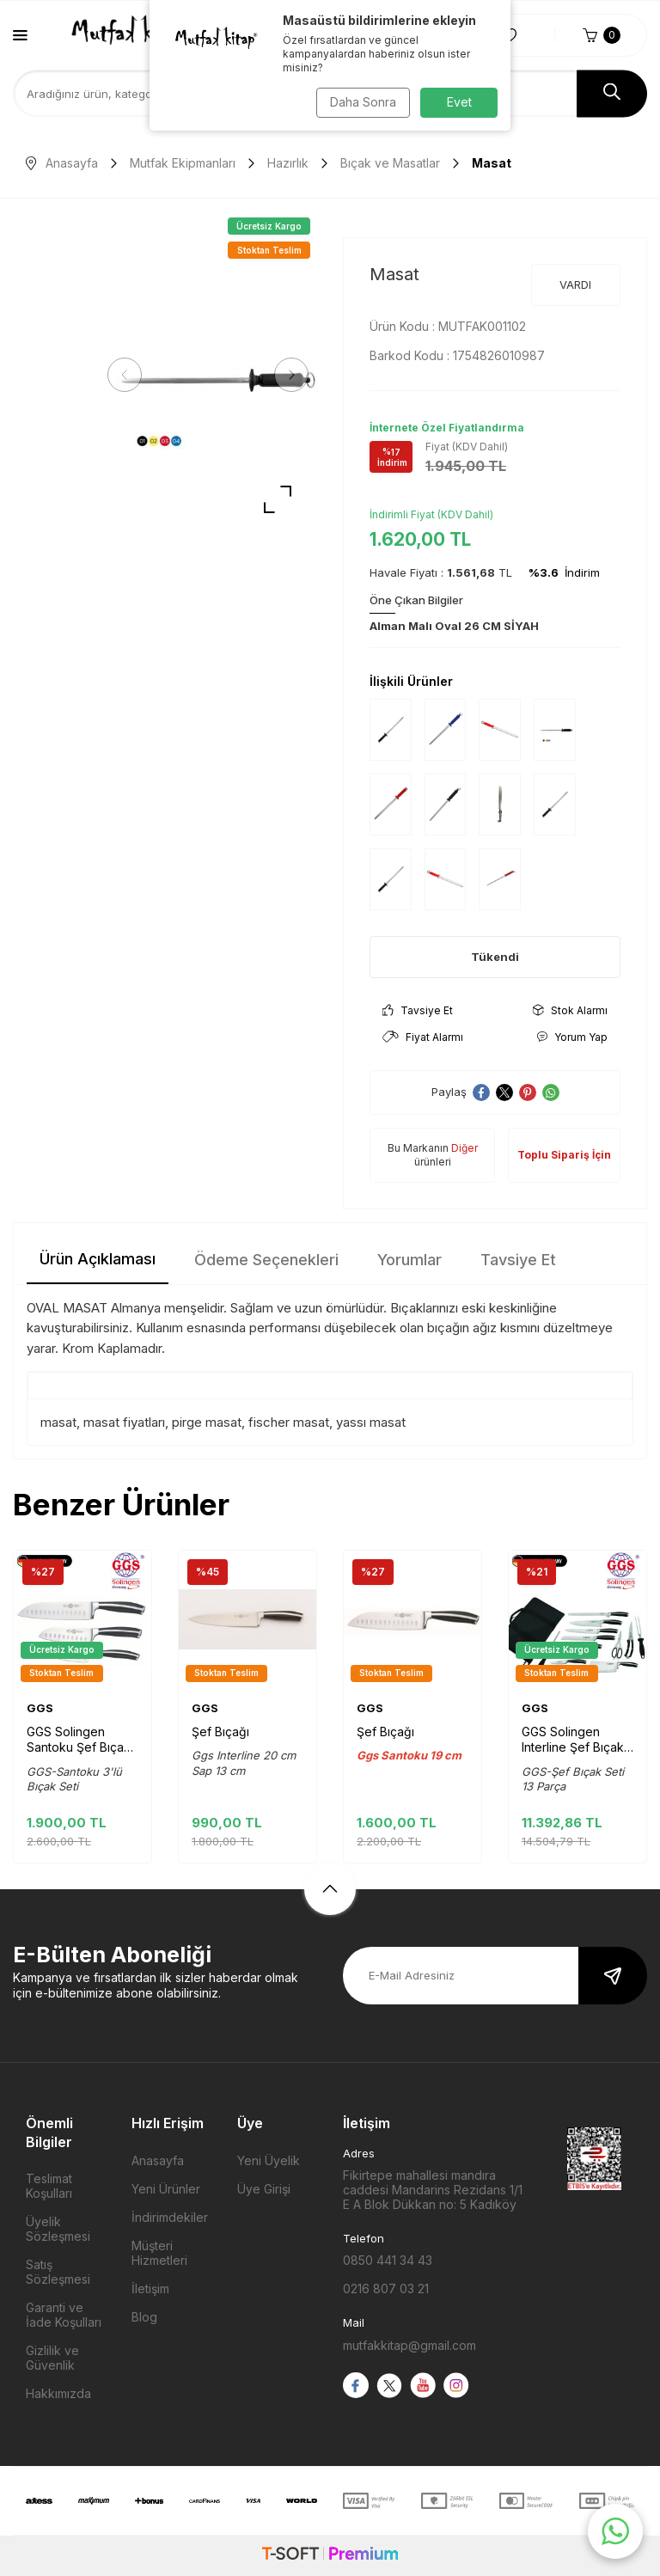 The height and width of the screenshot is (2576, 660). What do you see at coordinates (40, 1708) in the screenshot?
I see `GGS` at bounding box center [40, 1708].